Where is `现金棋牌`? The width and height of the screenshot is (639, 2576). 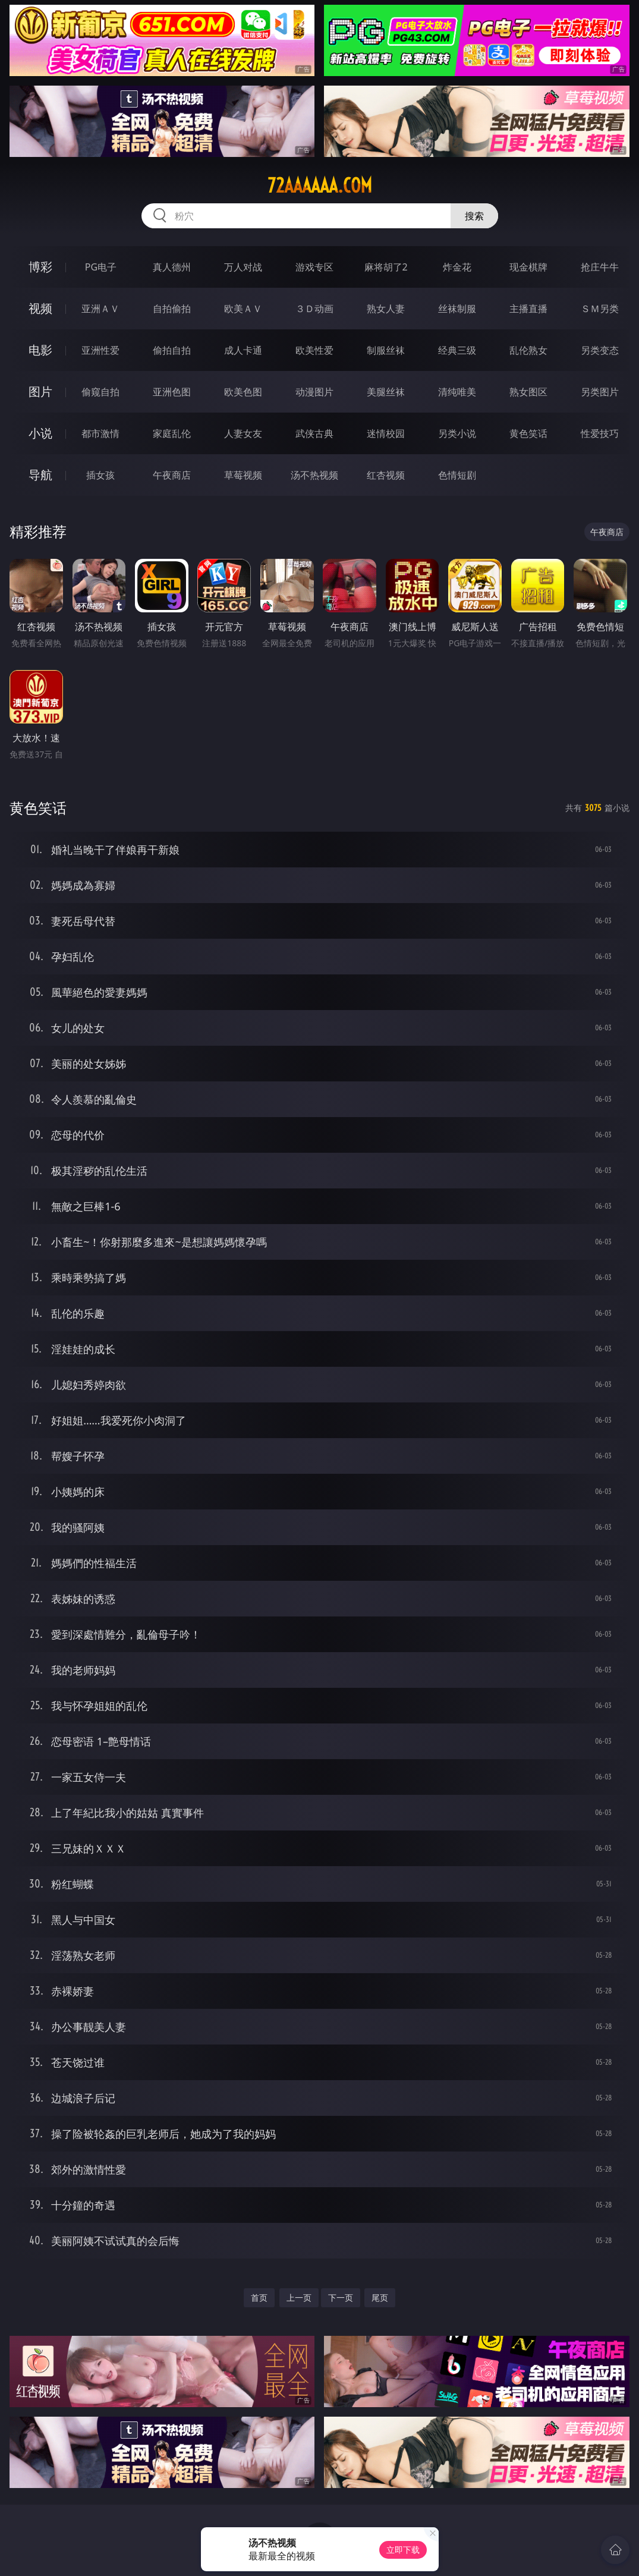
现金棋牌 is located at coordinates (528, 266).